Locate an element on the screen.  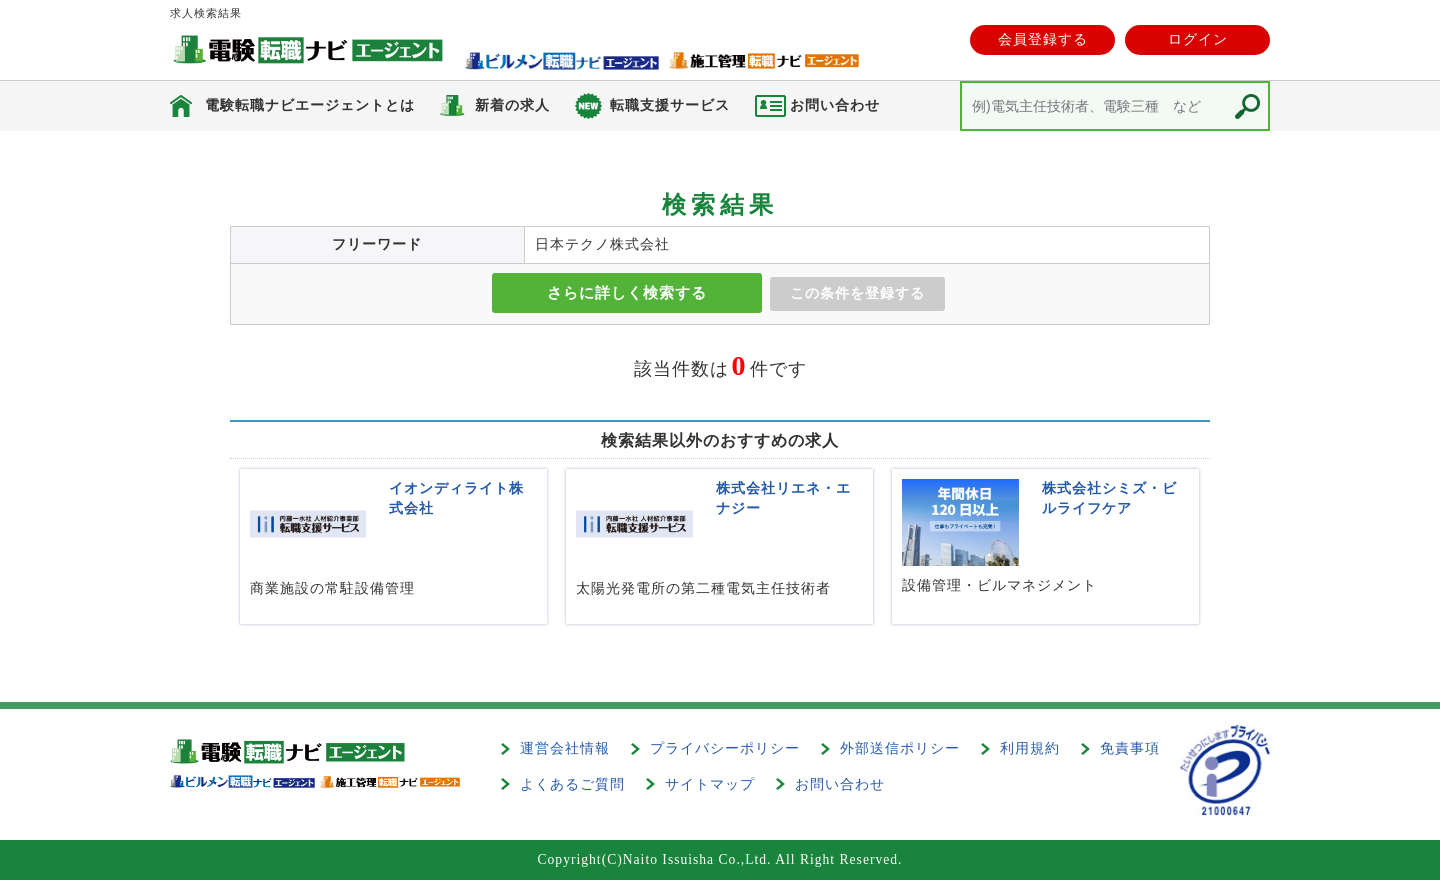
新着の求人 is located at coordinates (512, 105).